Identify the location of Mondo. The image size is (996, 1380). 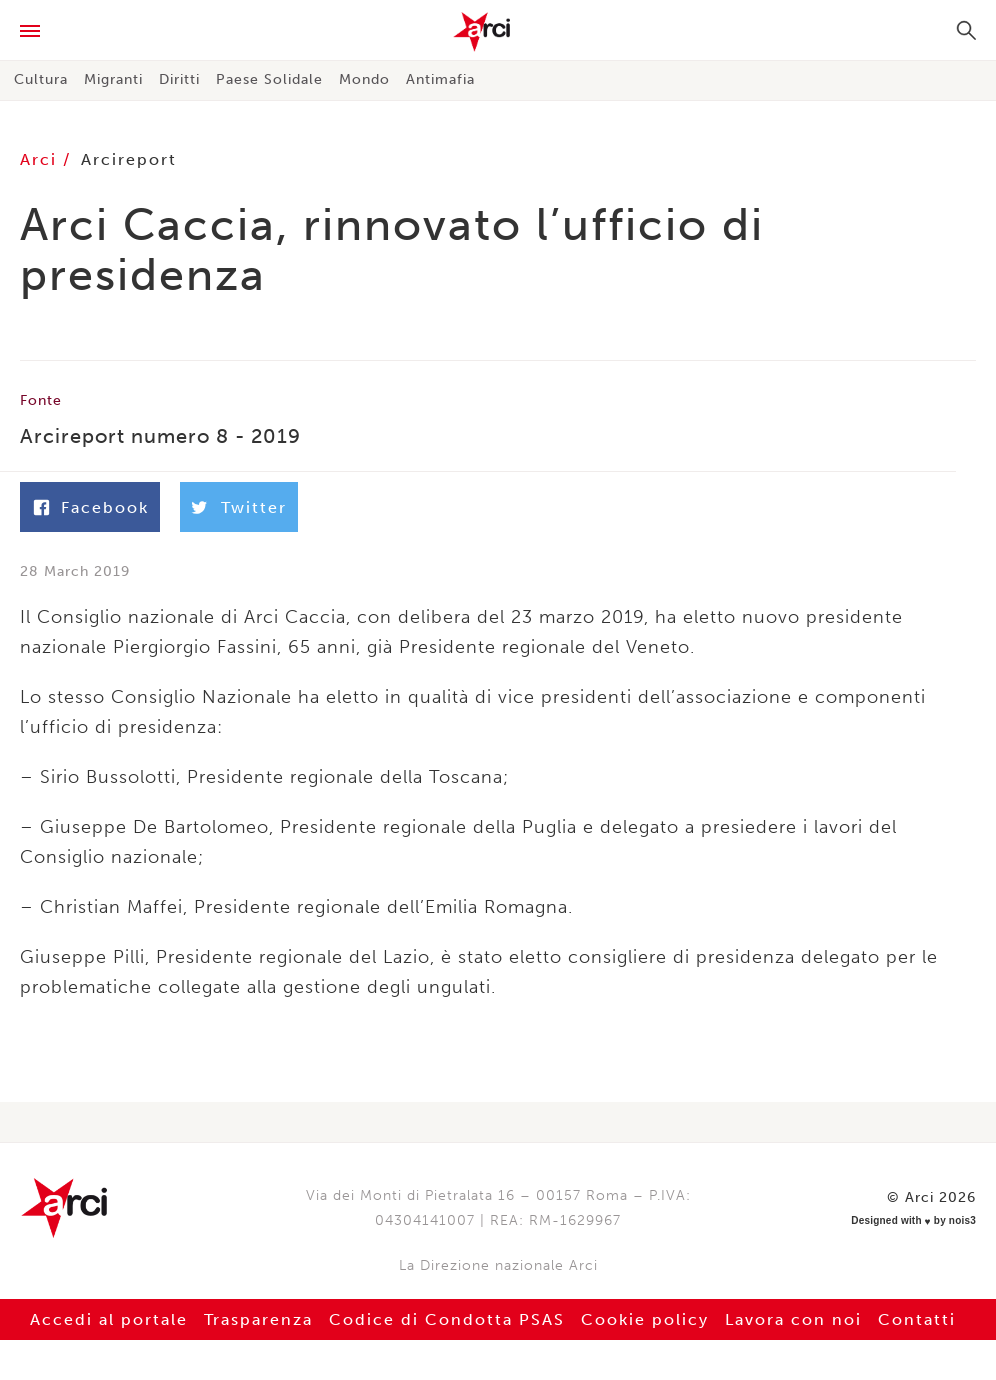
(364, 79).